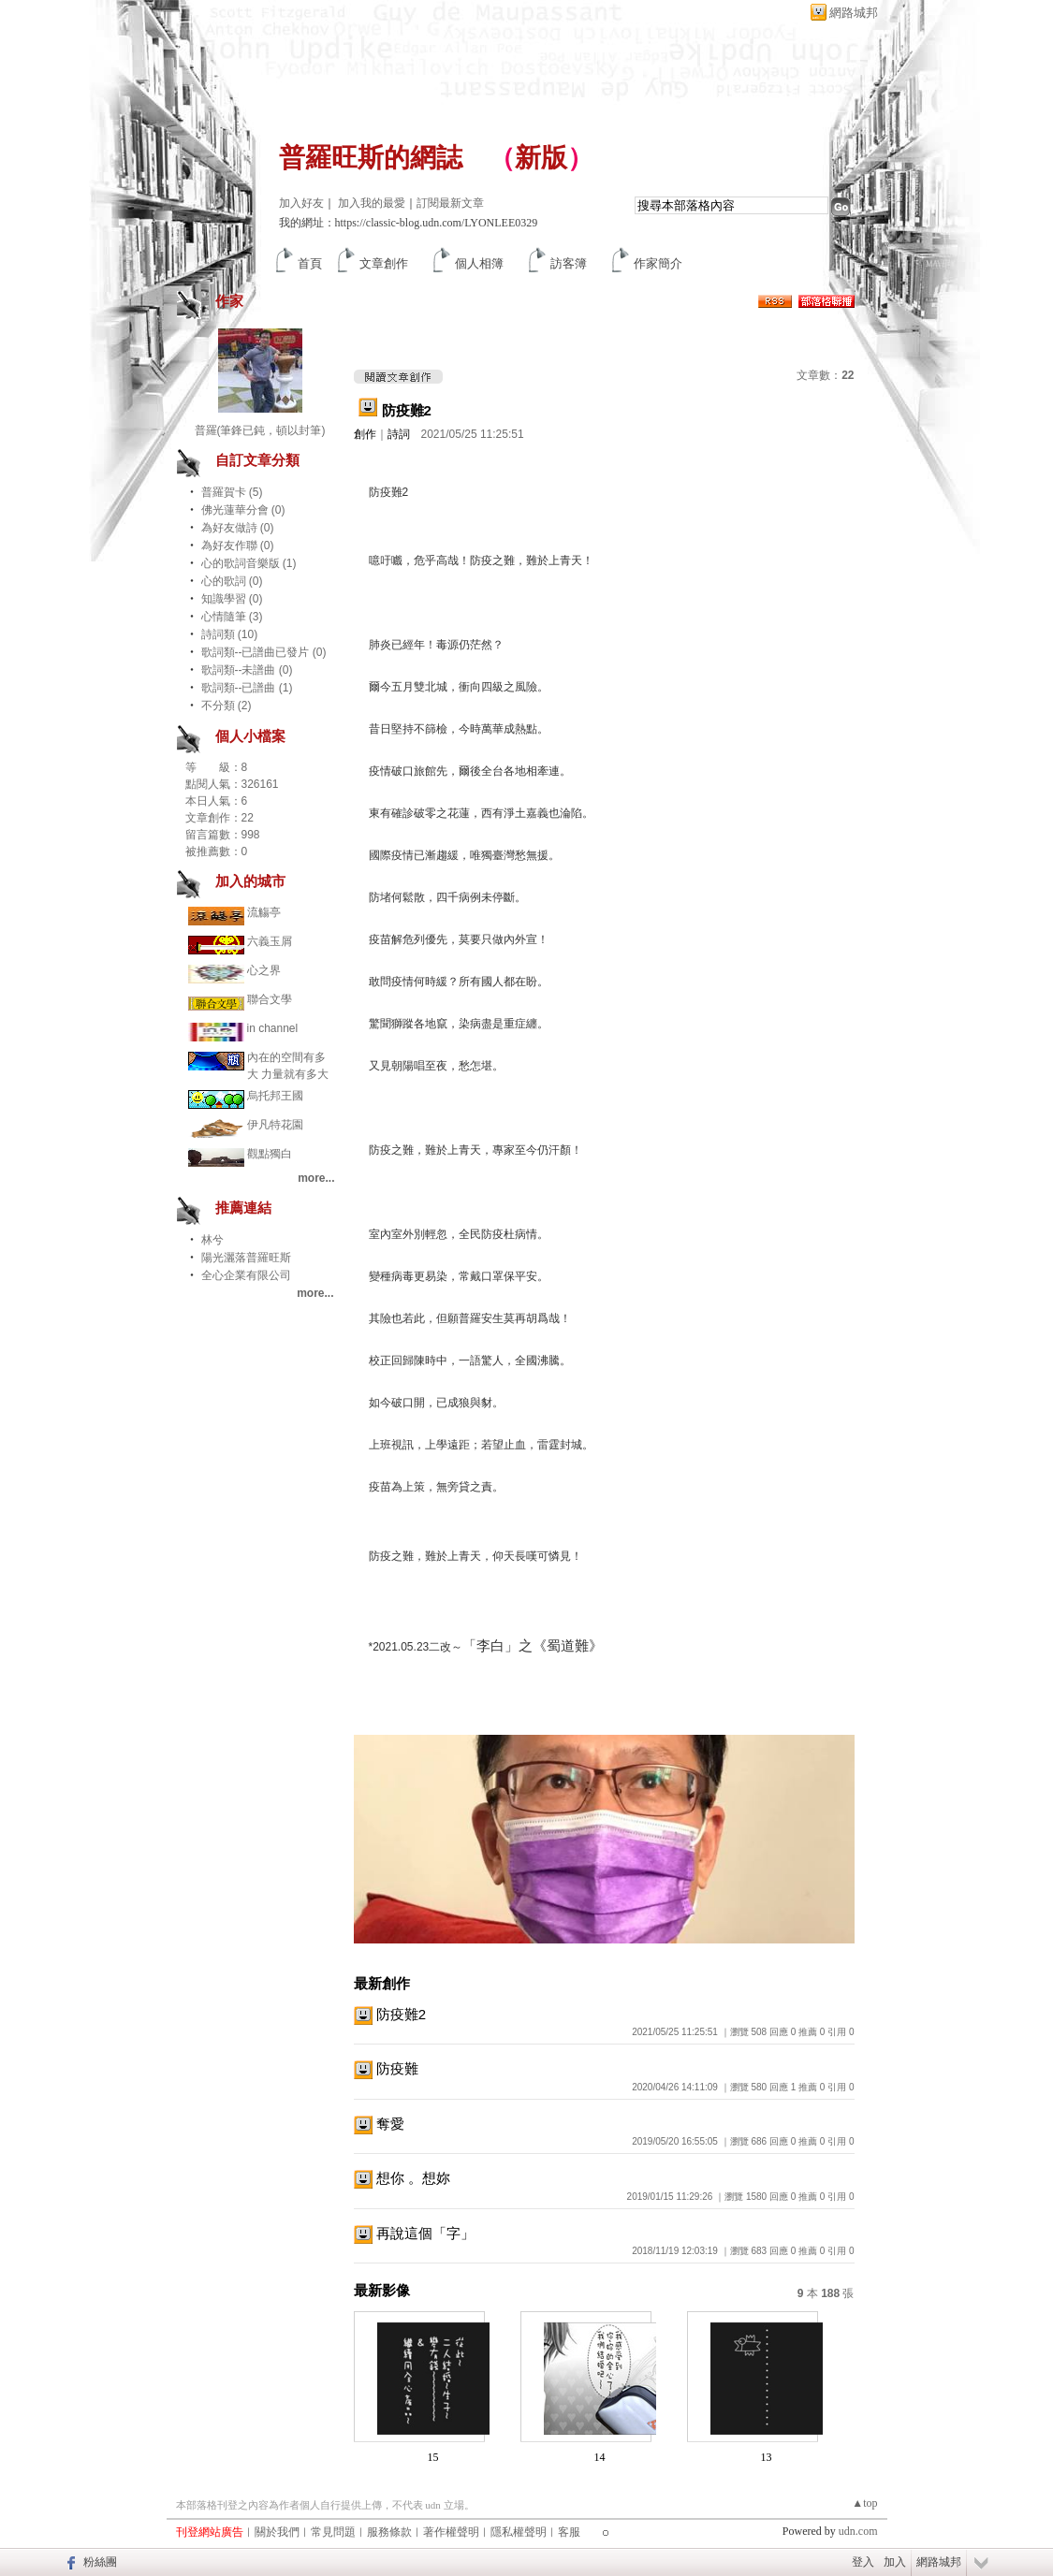  What do you see at coordinates (264, 970) in the screenshot?
I see `心之界` at bounding box center [264, 970].